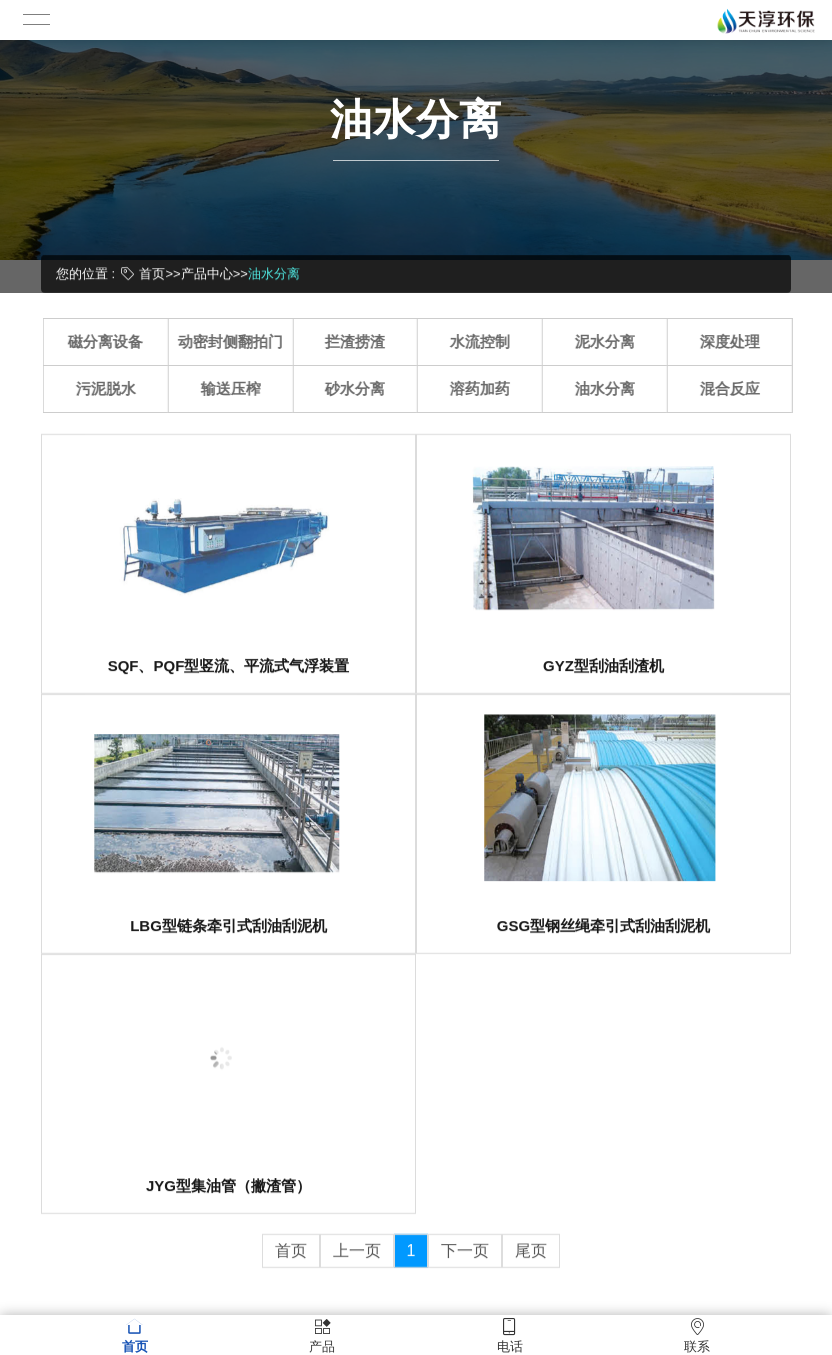 Image resolution: width=832 pixels, height=1355 pixels. What do you see at coordinates (274, 272) in the screenshot?
I see `油水分离` at bounding box center [274, 272].